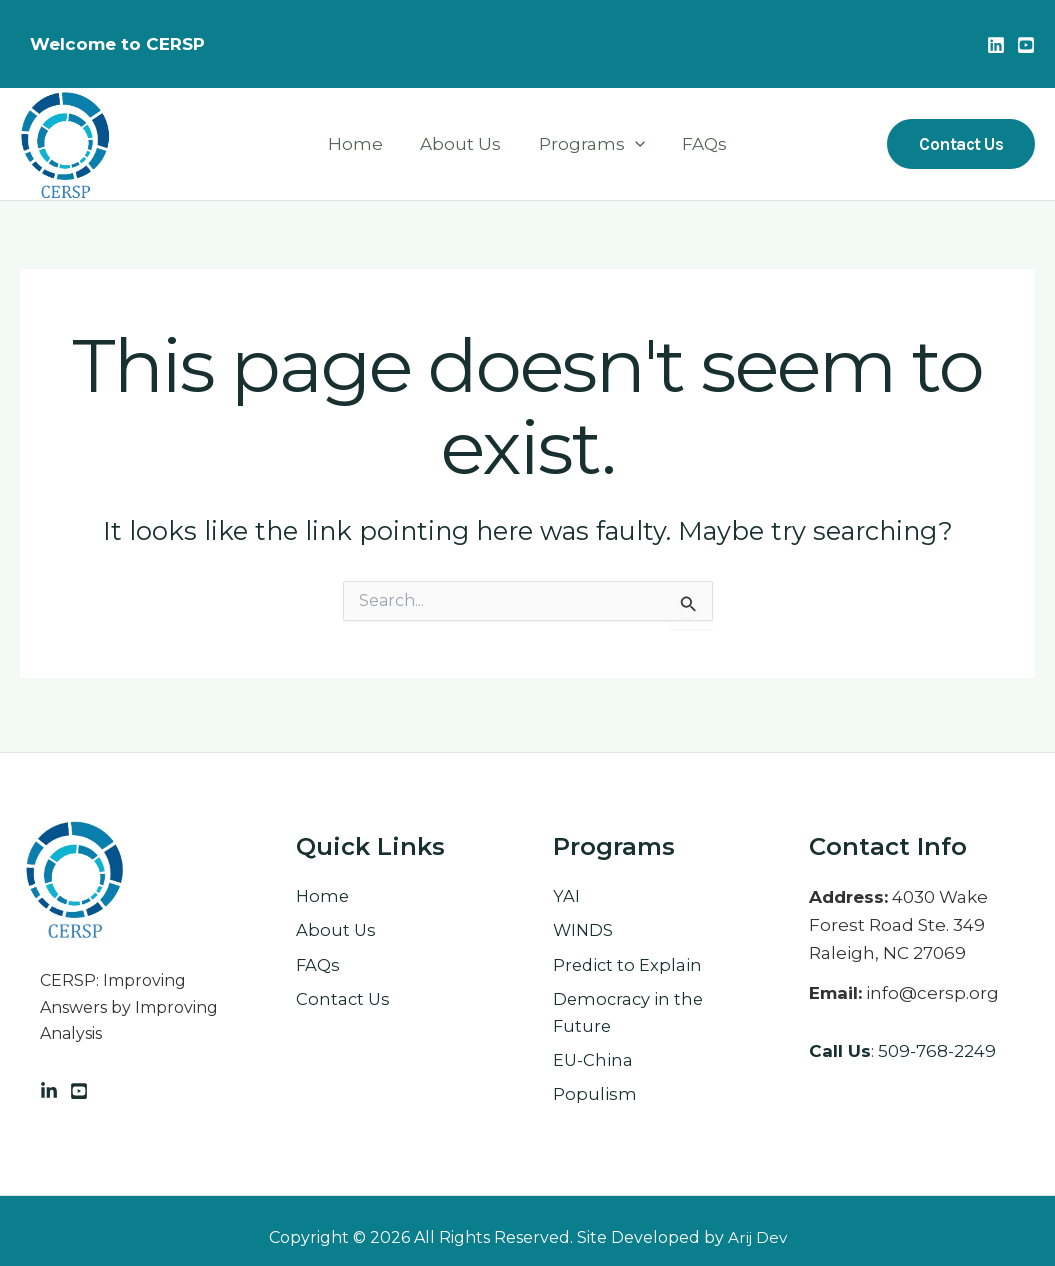 The width and height of the screenshot is (1055, 1266). I want to click on [button], so click(961, 144).